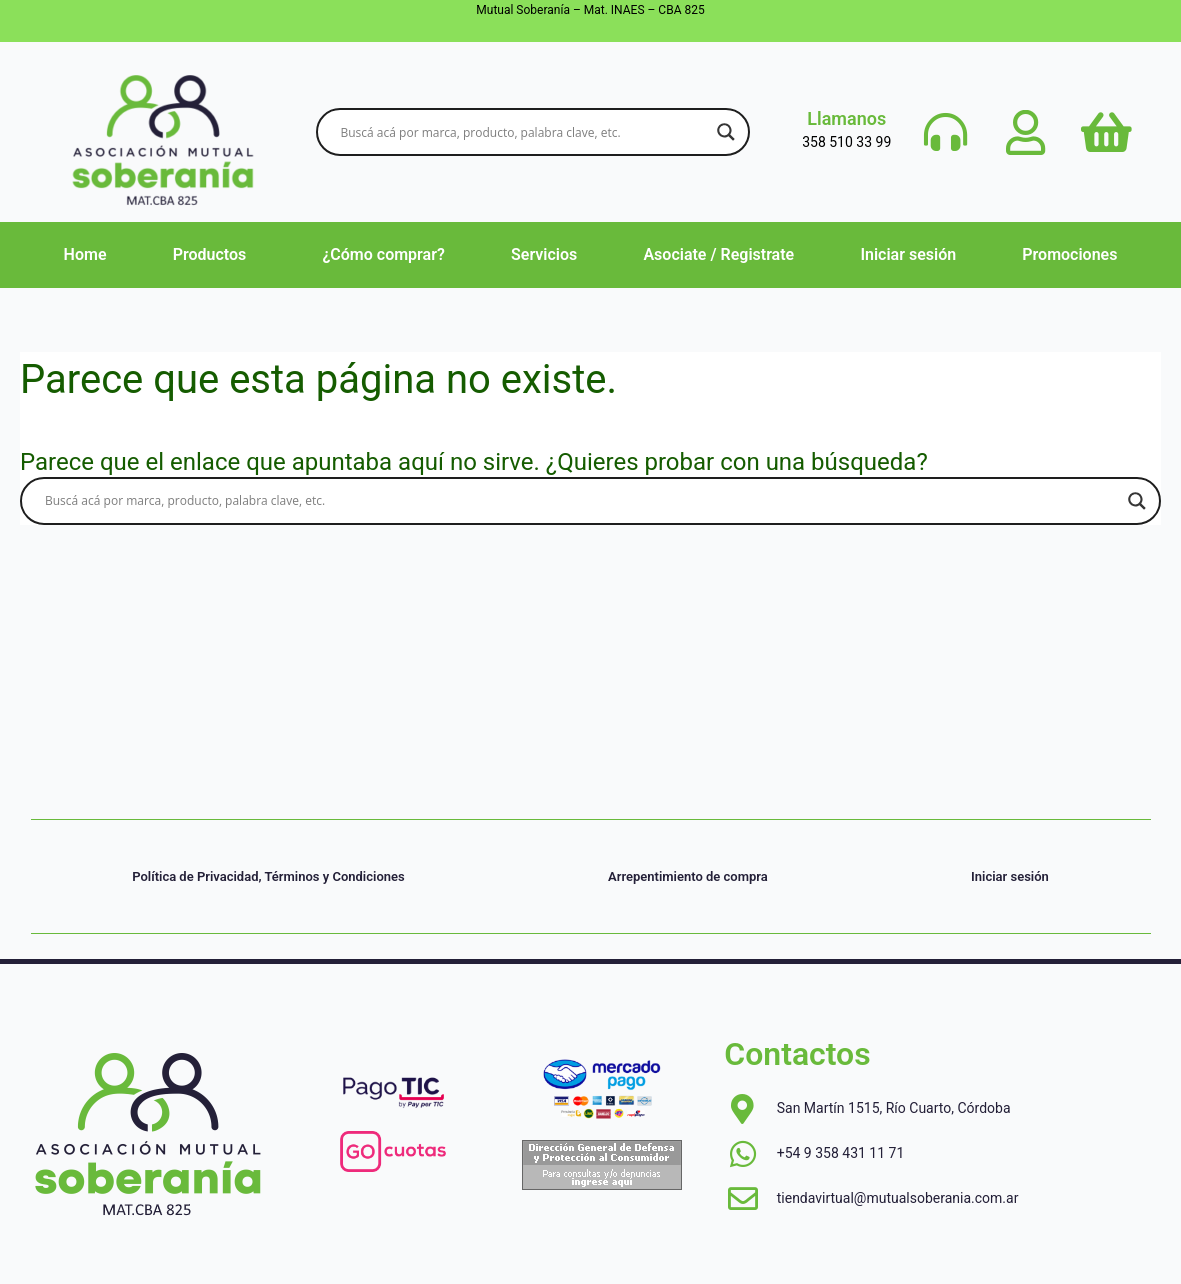 The image size is (1181, 1284). Describe the element at coordinates (383, 254) in the screenshot. I see `¿Cómo comprar?` at that location.